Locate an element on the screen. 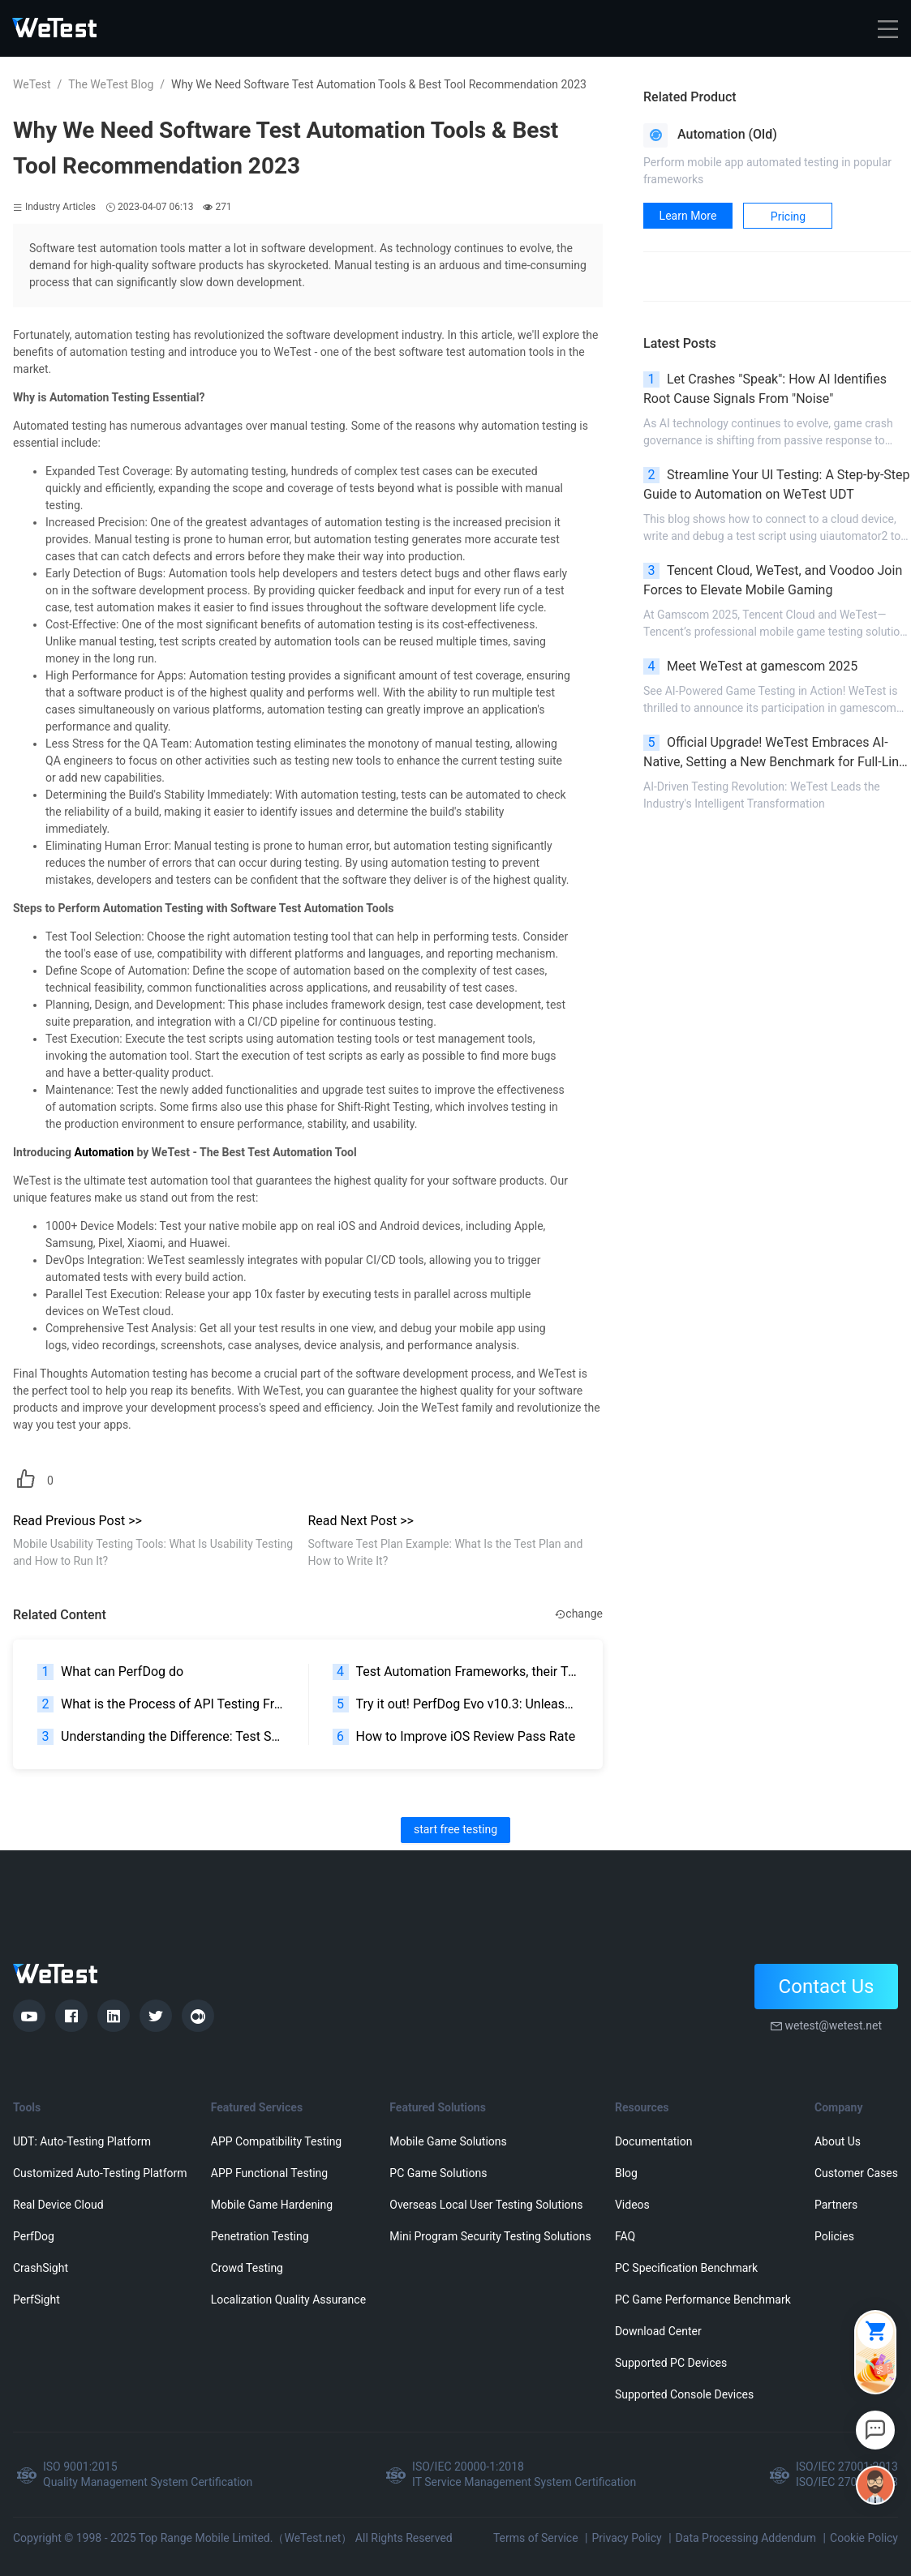 This screenshot has width=911, height=2576. PC Game Performance Benchmark is located at coordinates (703, 2299).